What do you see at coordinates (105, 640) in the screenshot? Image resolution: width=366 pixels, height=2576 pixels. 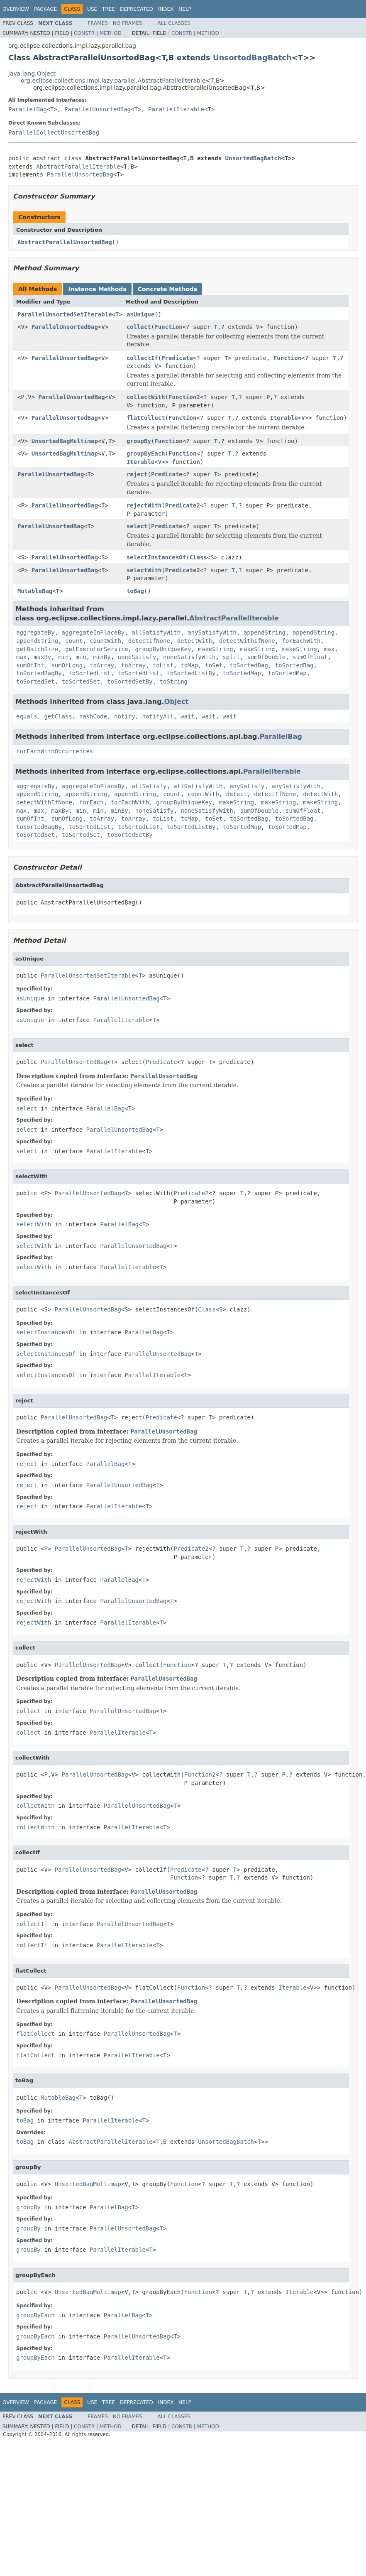 I see `countWith` at bounding box center [105, 640].